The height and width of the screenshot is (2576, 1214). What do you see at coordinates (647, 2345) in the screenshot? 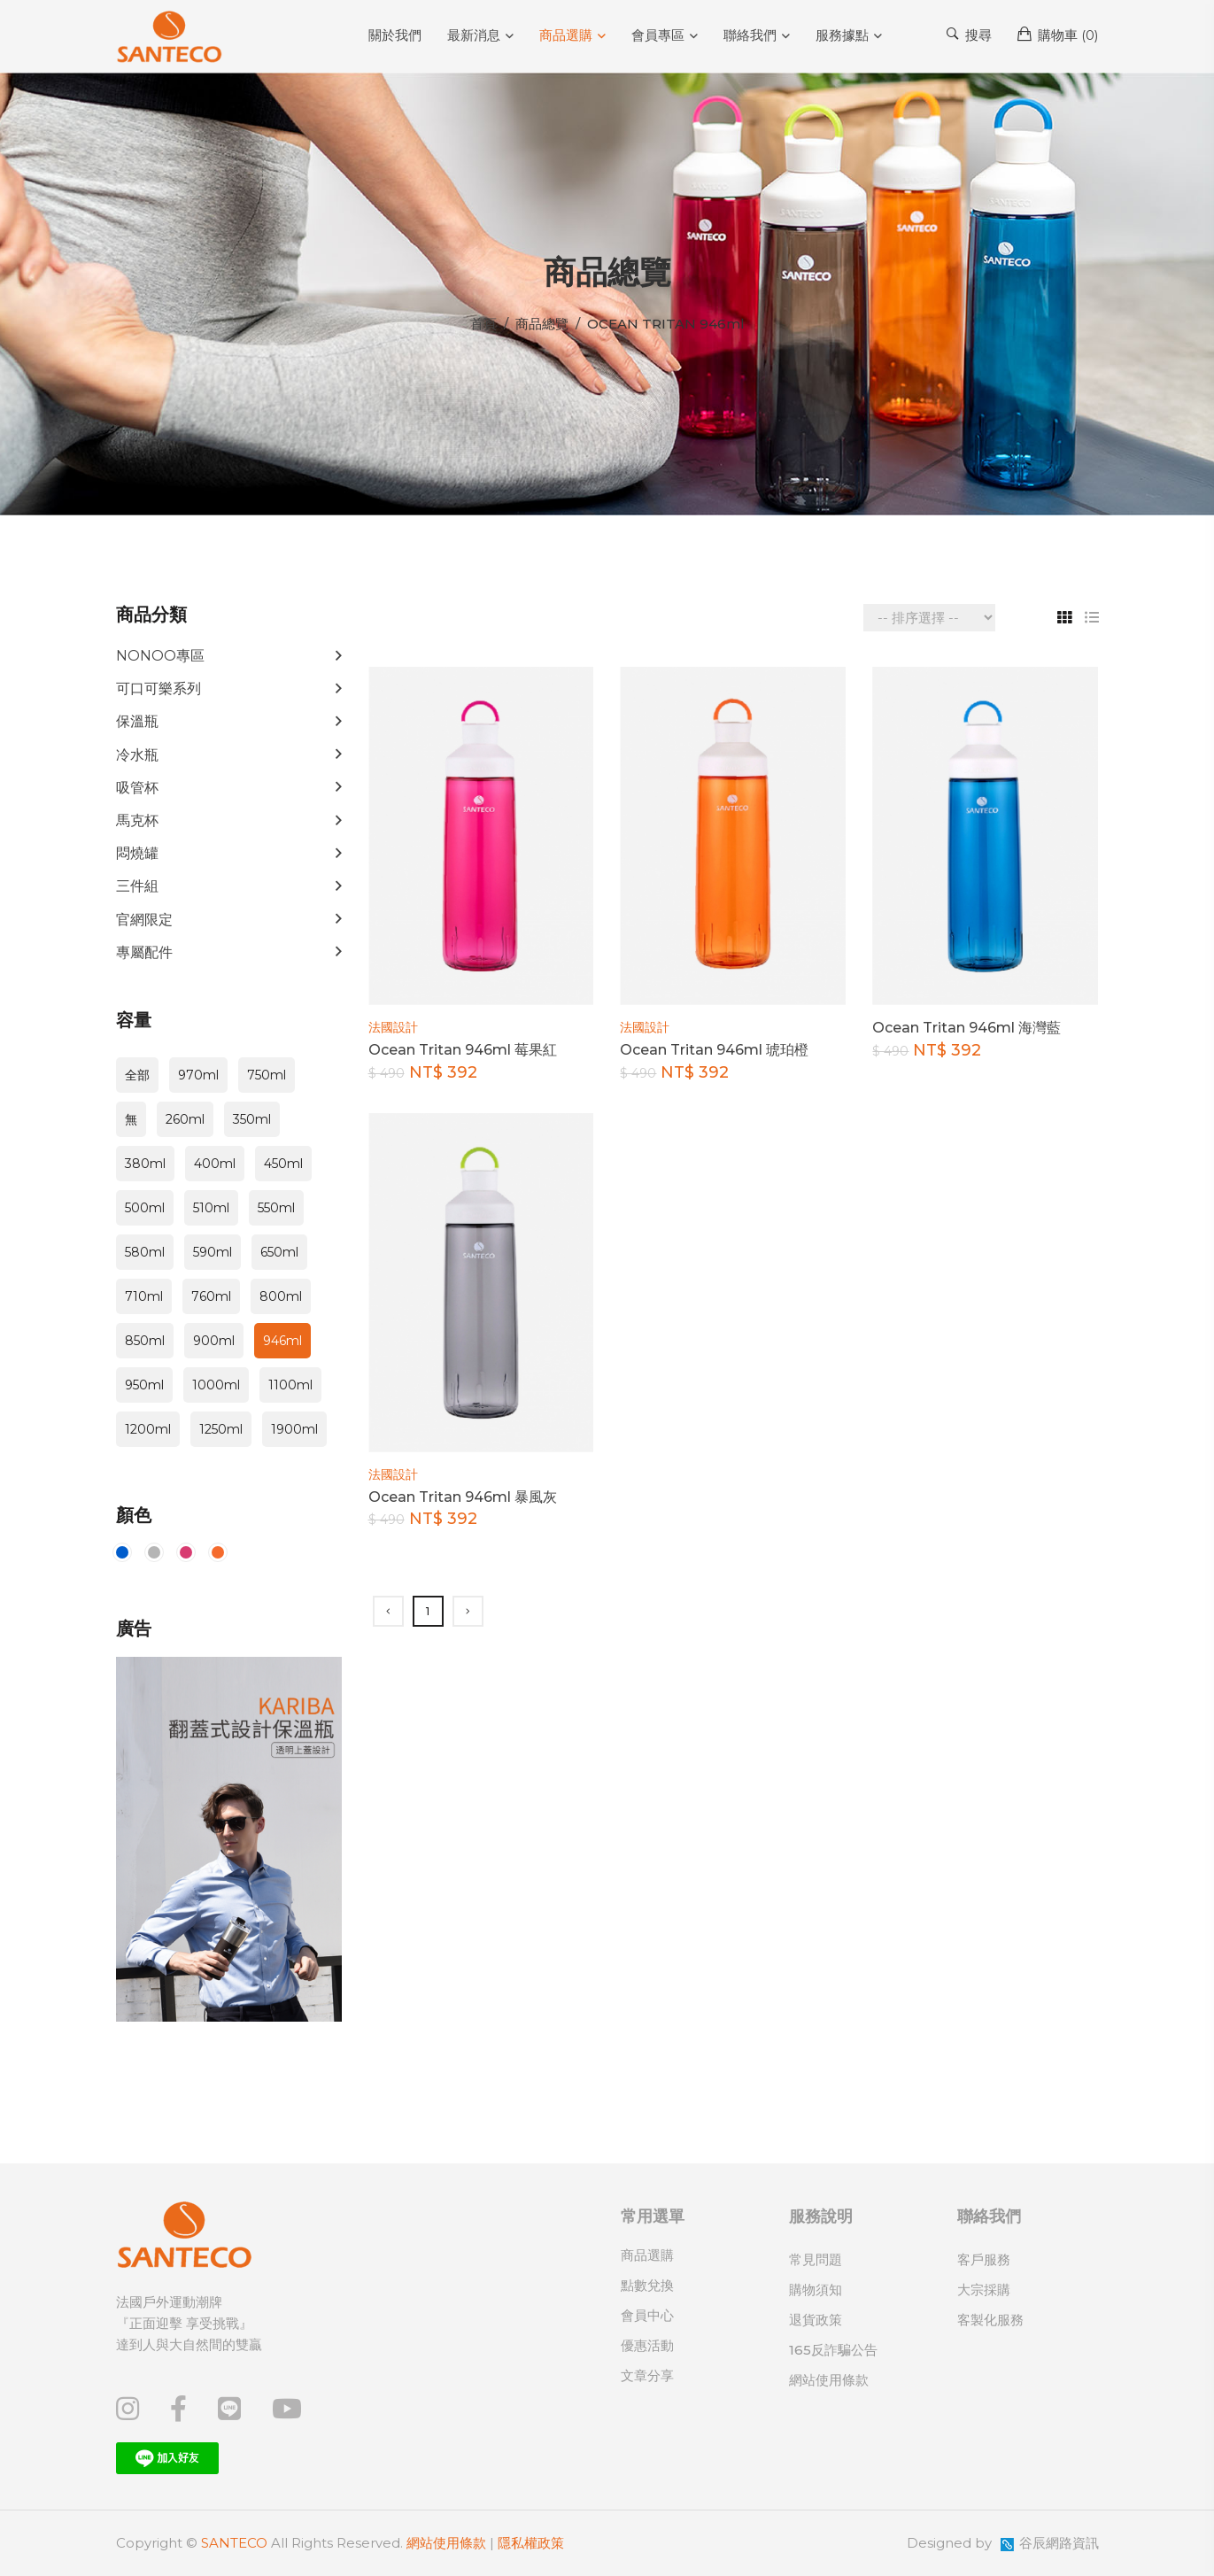
I see `優惠活動` at bounding box center [647, 2345].